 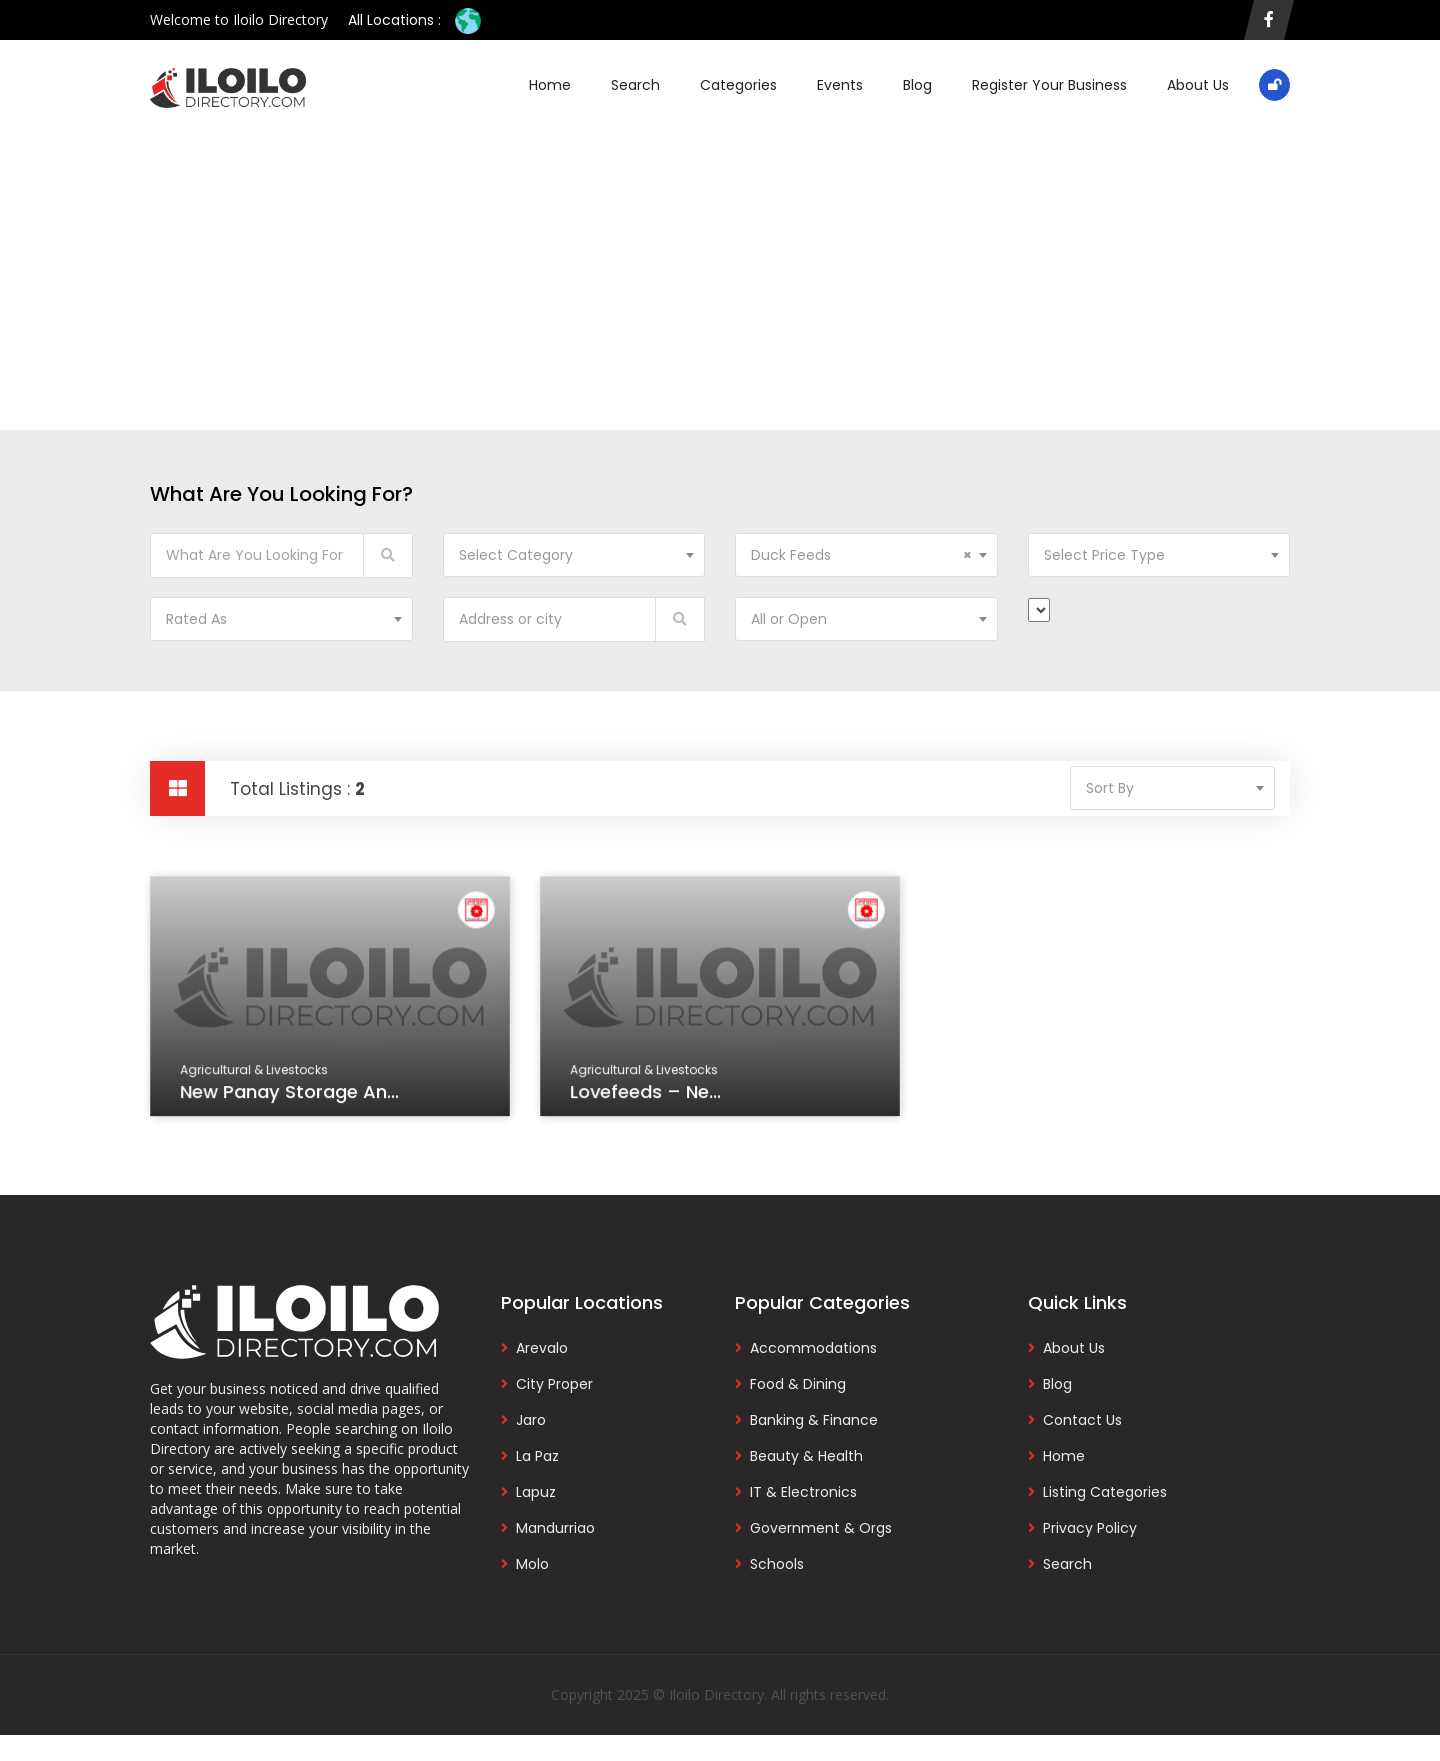 What do you see at coordinates (532, 1564) in the screenshot?
I see `Molo` at bounding box center [532, 1564].